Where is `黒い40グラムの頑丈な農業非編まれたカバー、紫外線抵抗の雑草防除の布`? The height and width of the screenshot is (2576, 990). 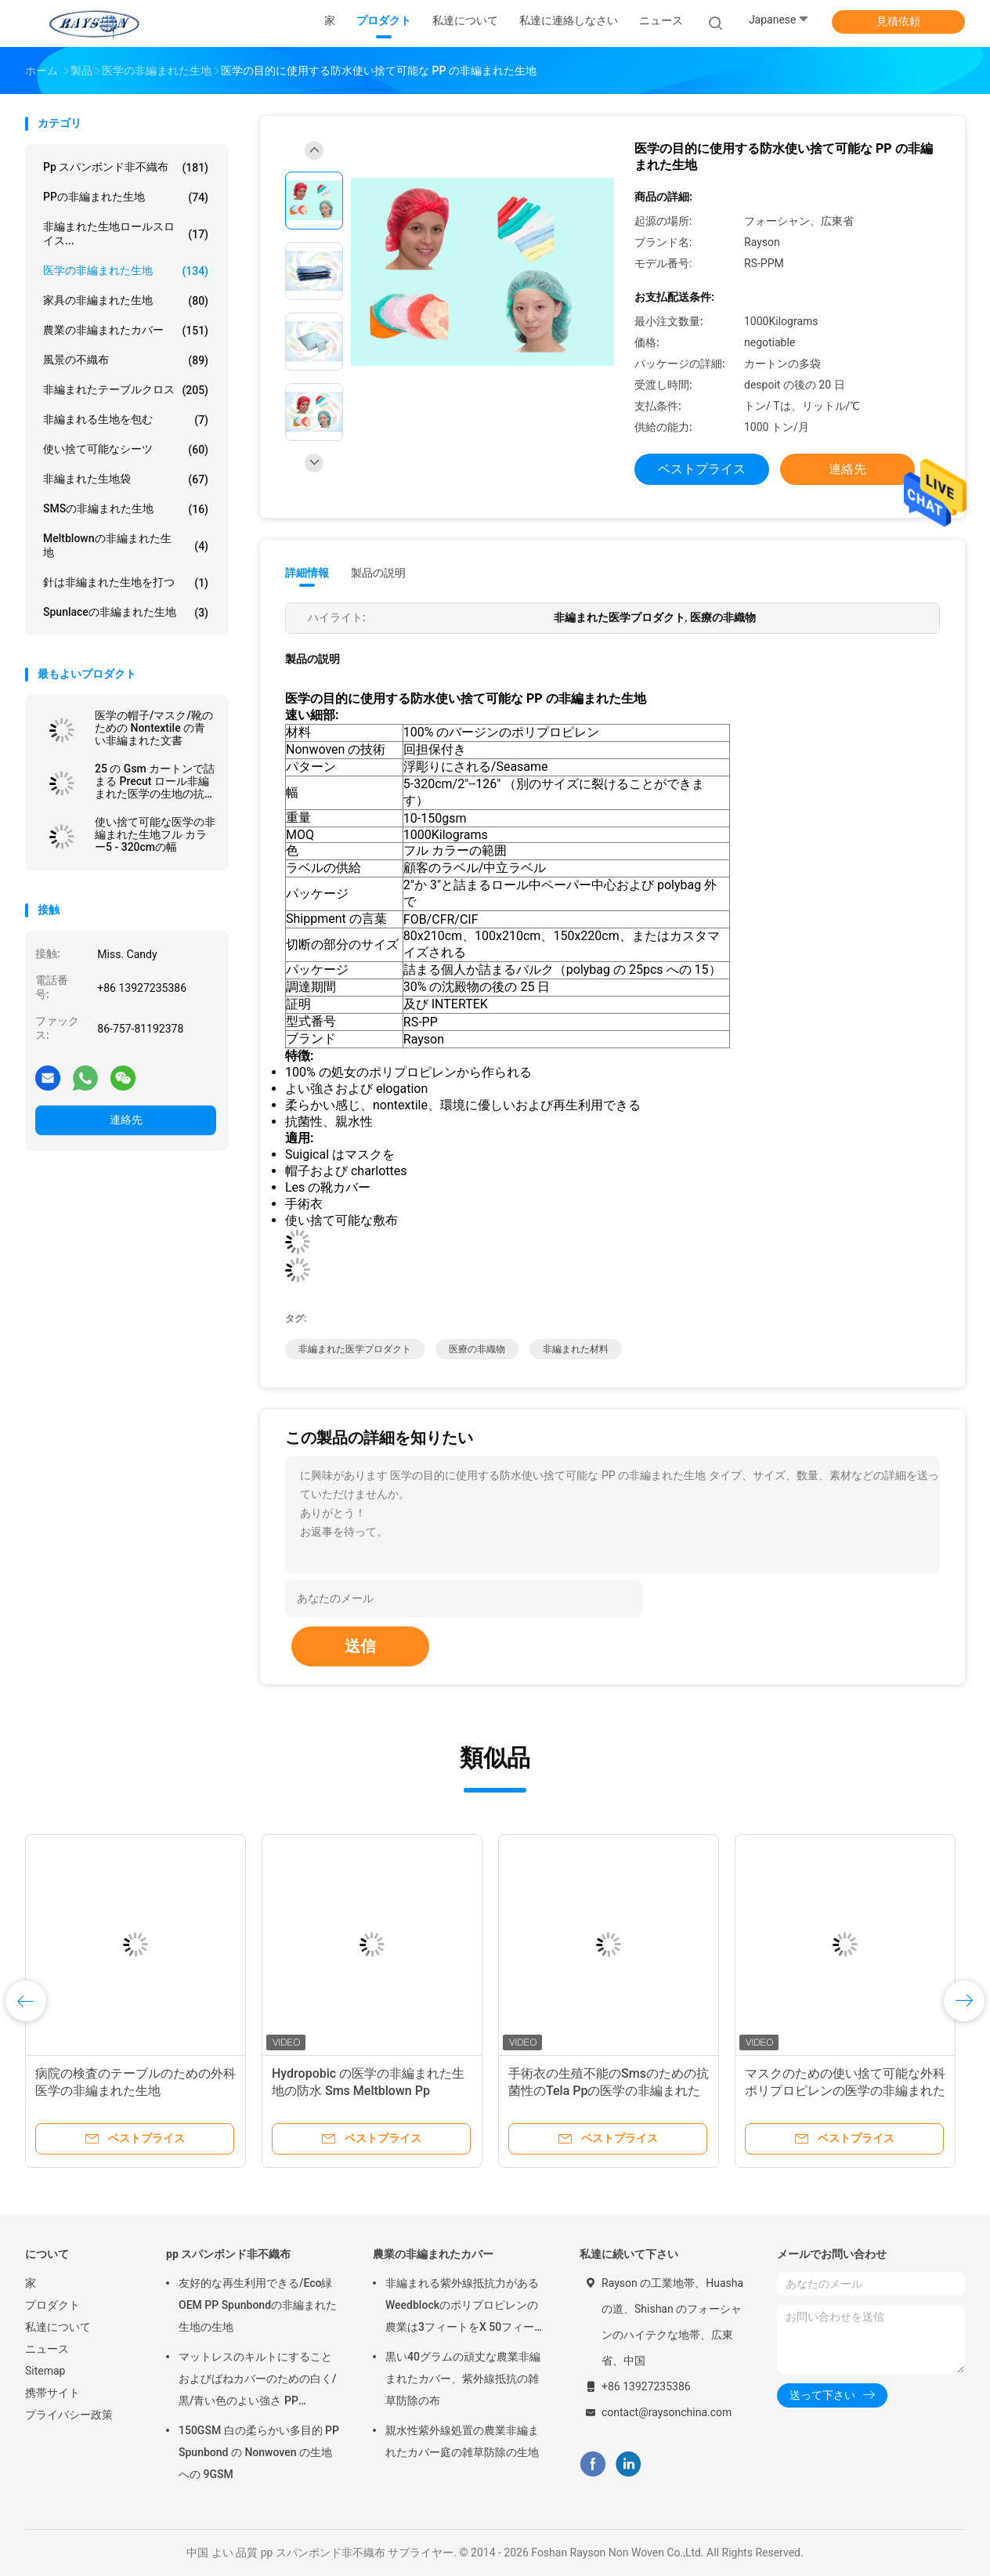 黒い40グラムの頑丈な農業非編まれたカバー、紫外線抵抗の雑草防除の布 is located at coordinates (462, 2378).